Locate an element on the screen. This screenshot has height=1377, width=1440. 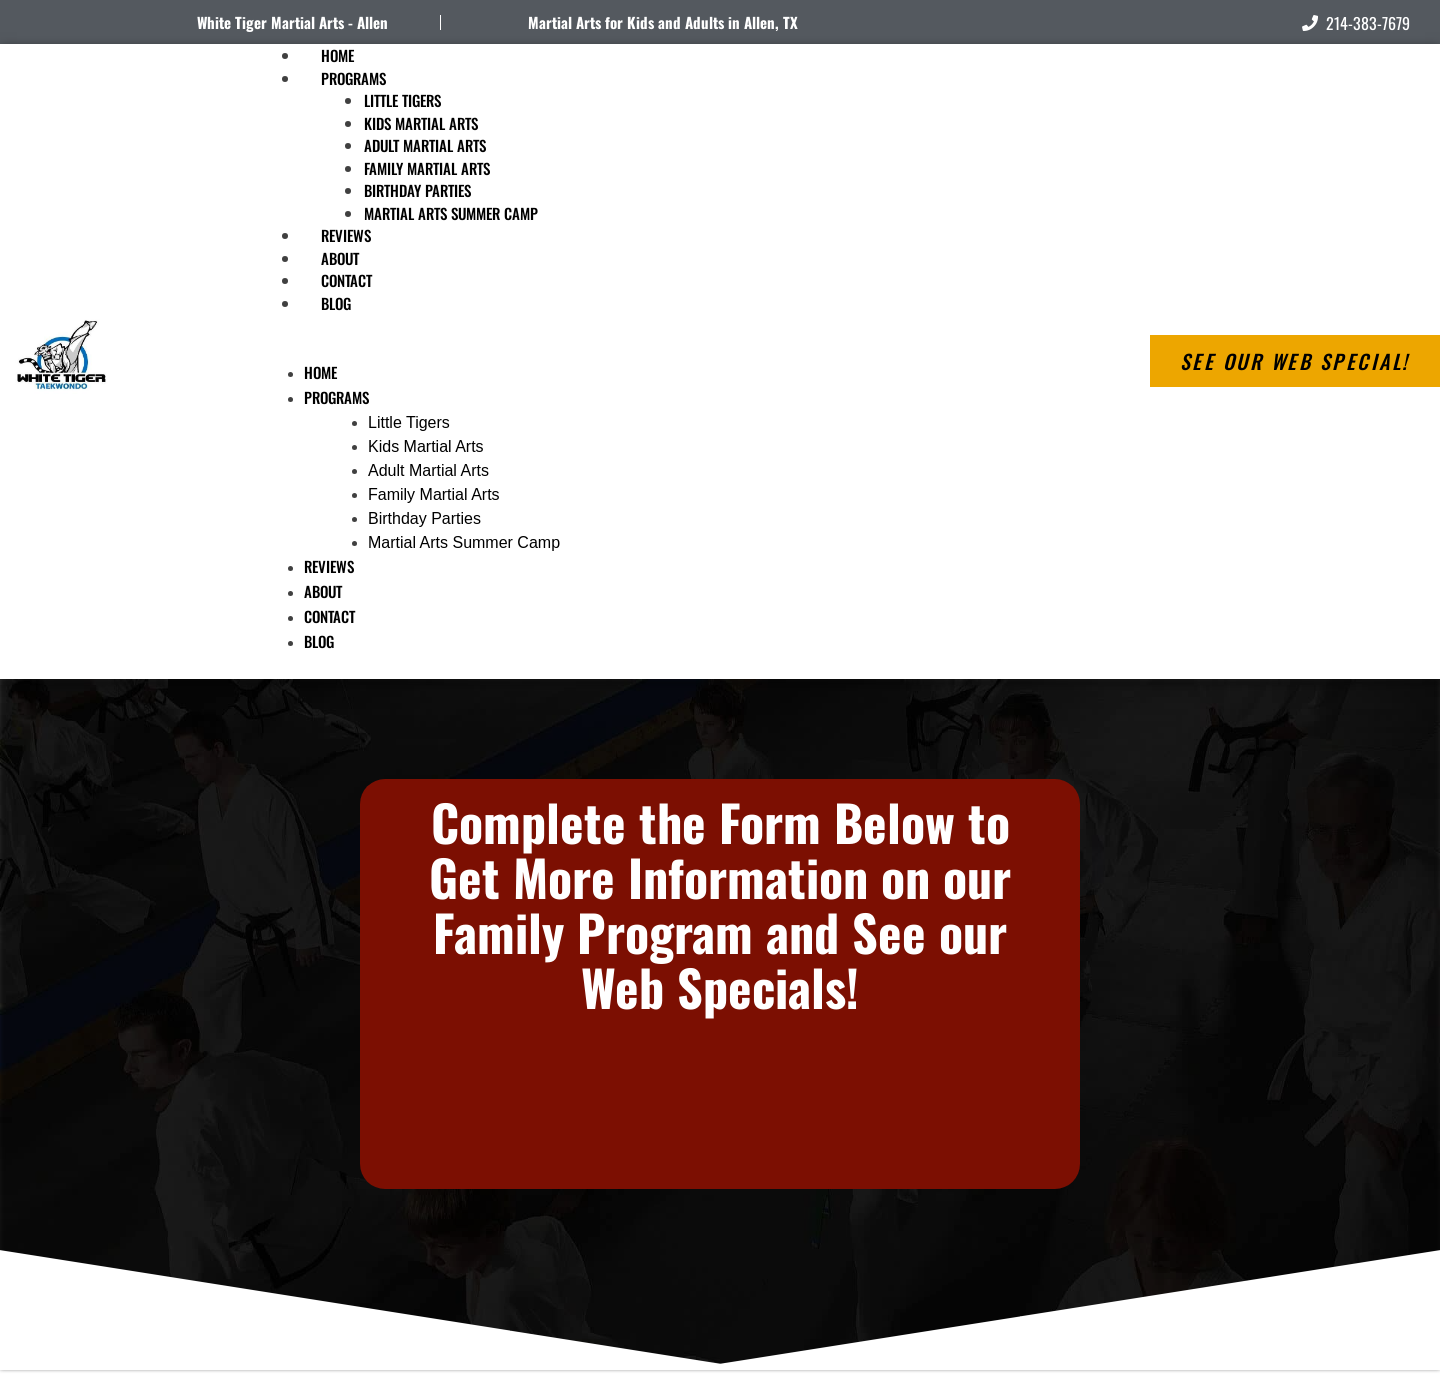
White Tiger Martial Arts - Allen is located at coordinates (292, 22).